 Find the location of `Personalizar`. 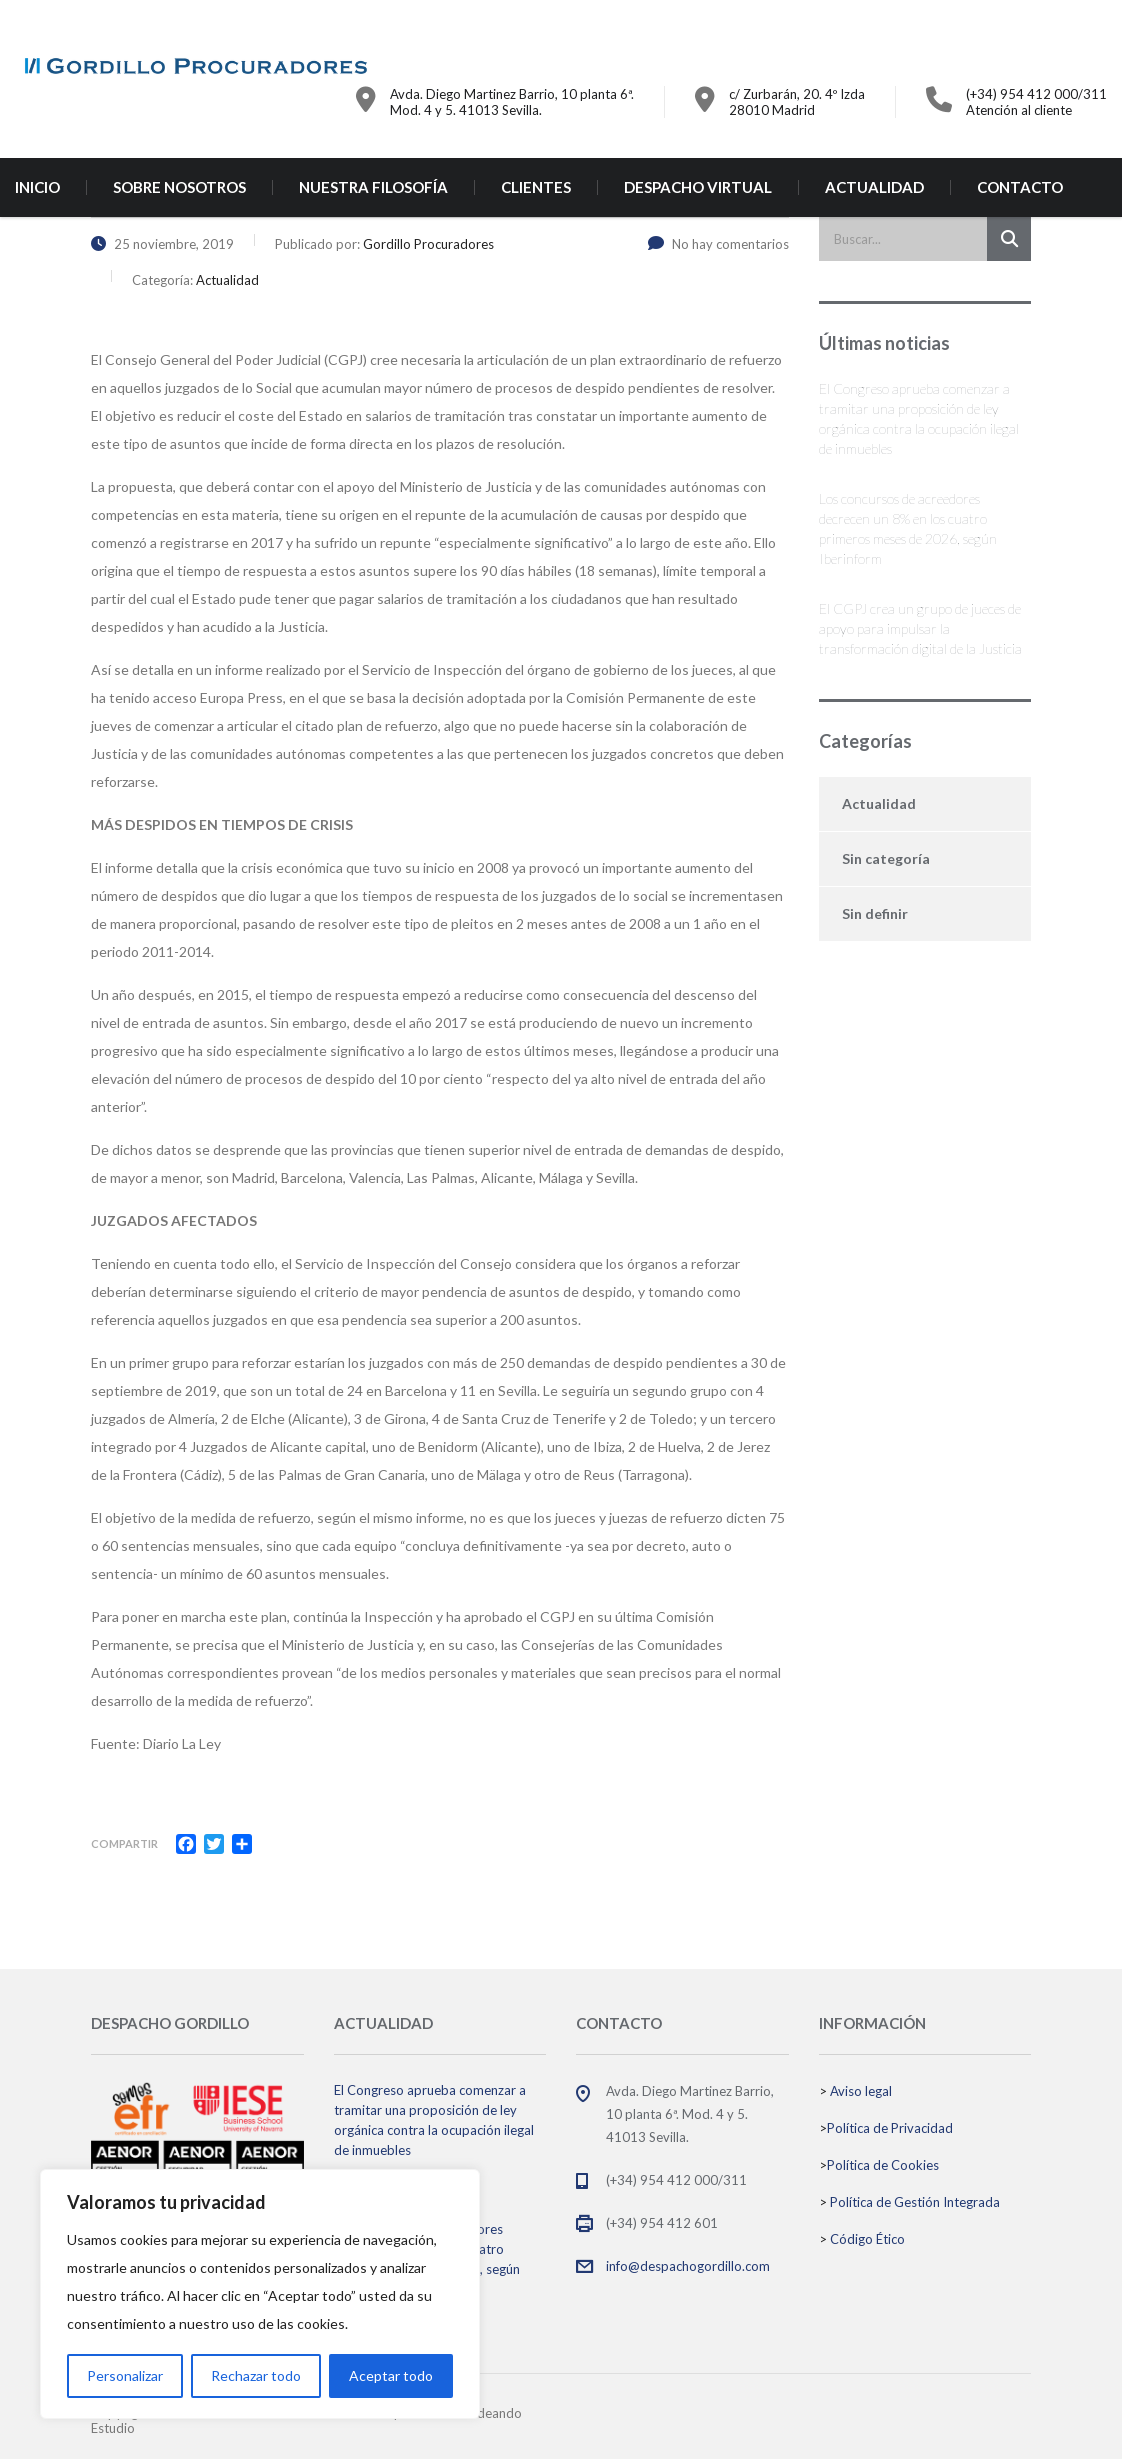

Personalizar is located at coordinates (125, 2375).